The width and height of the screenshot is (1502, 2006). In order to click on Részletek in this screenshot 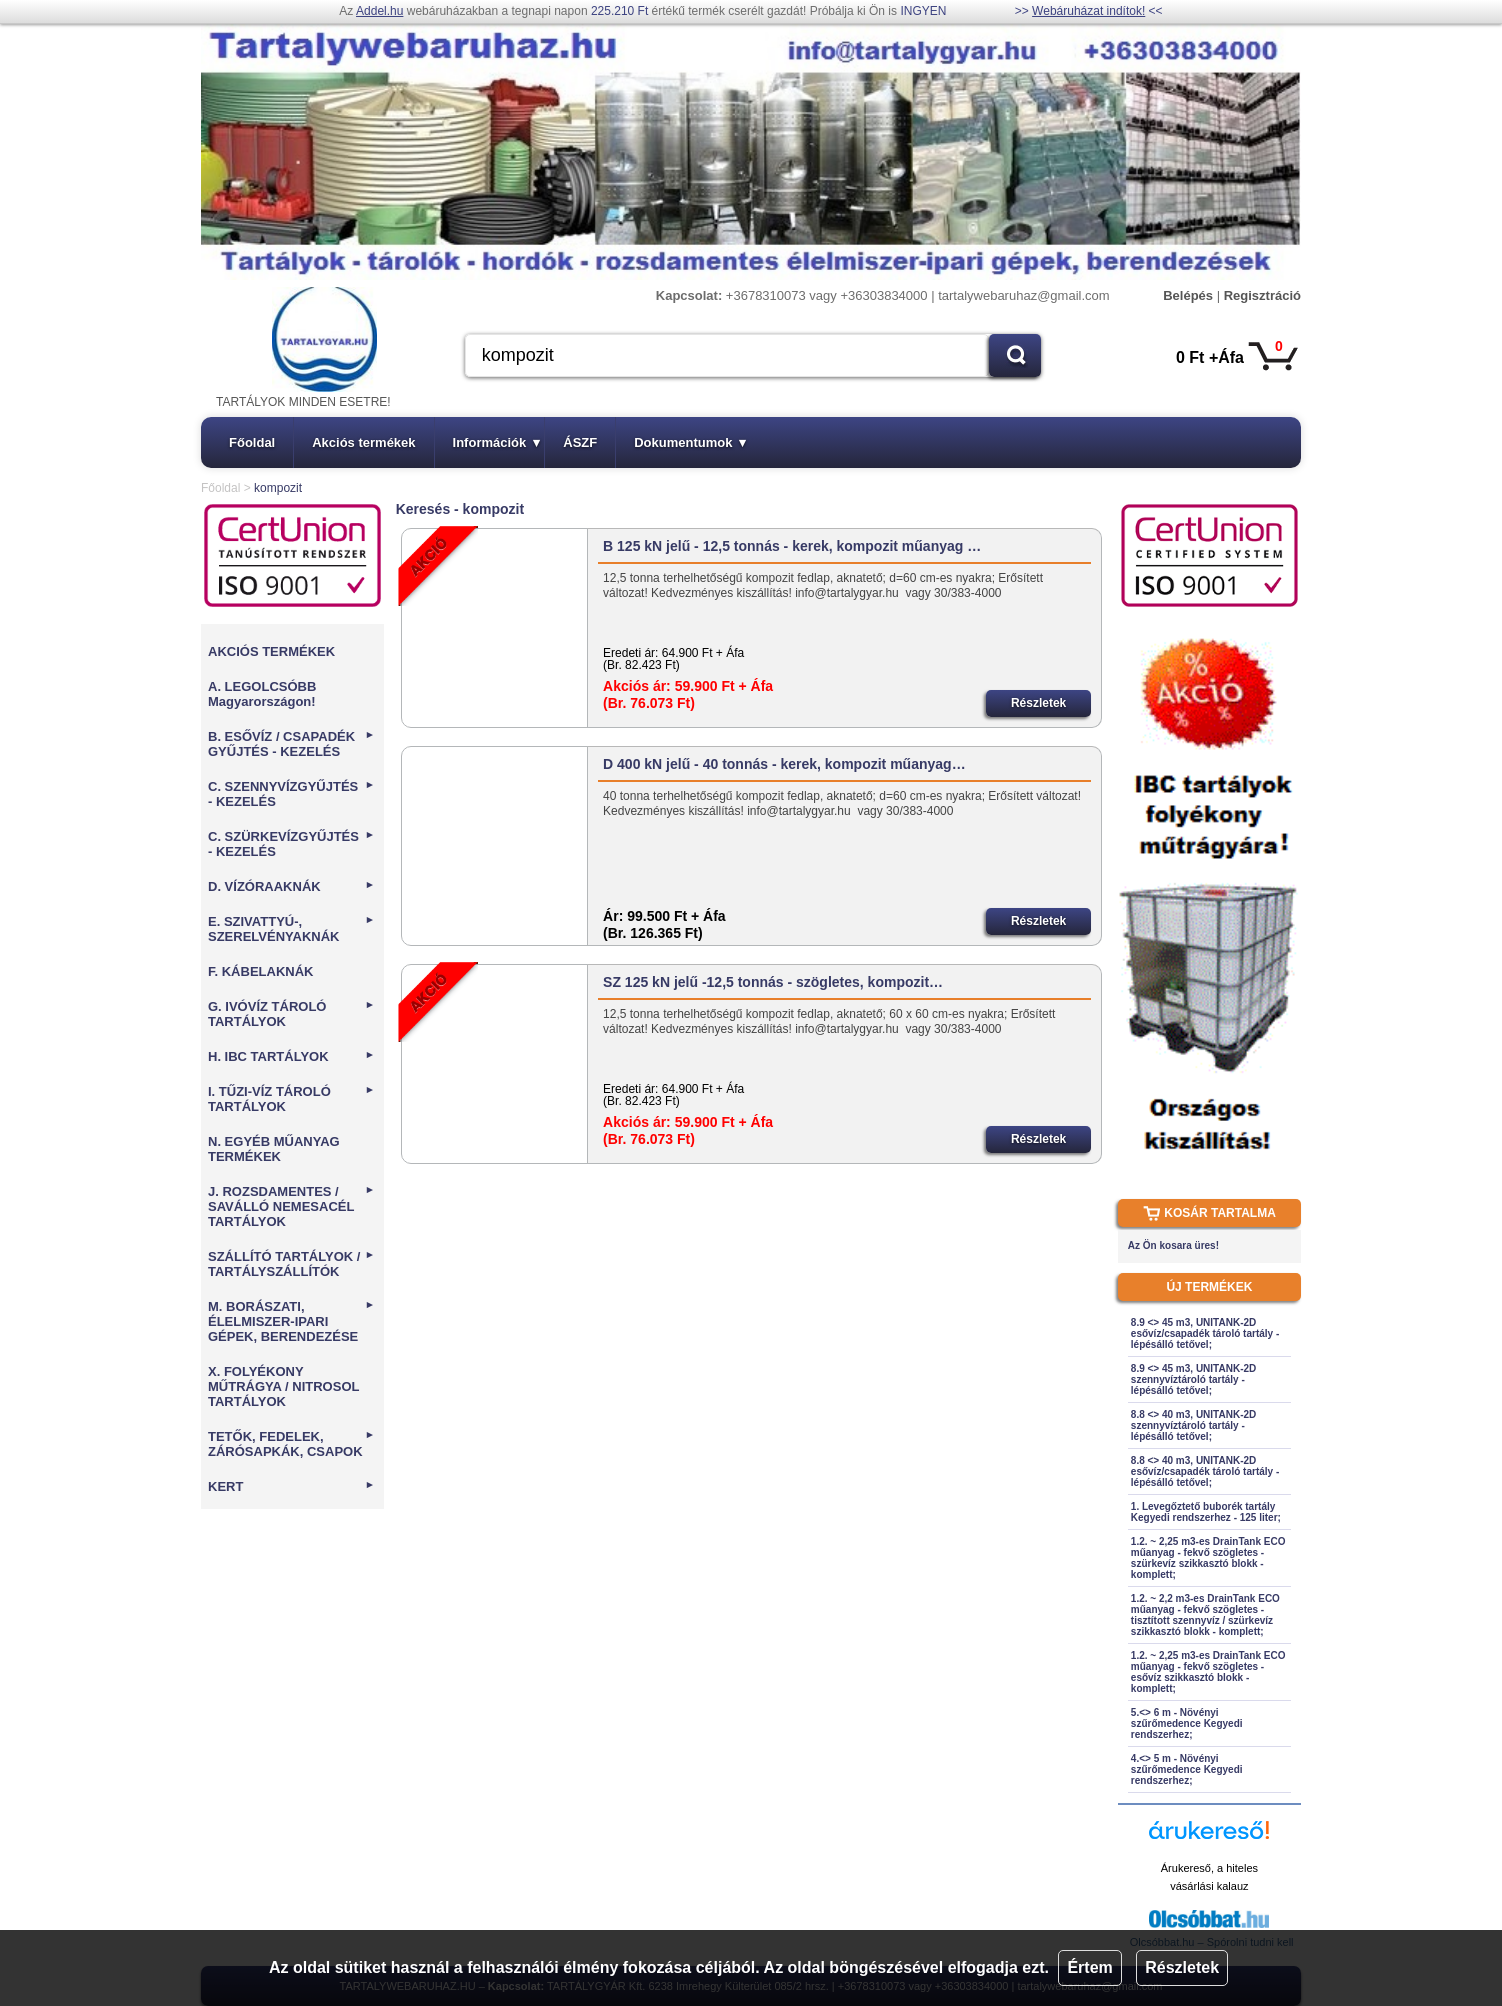, I will do `click(1182, 1967)`.